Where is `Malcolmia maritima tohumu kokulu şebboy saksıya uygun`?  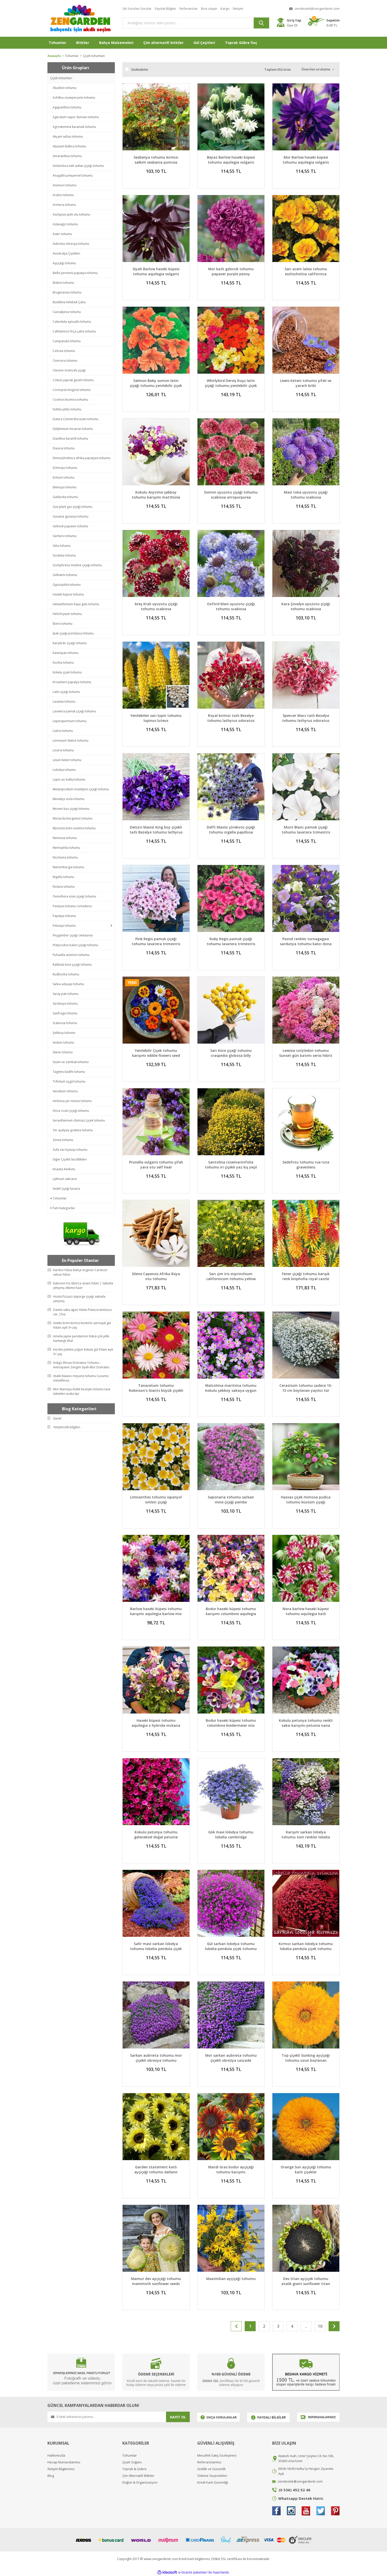
Malcolmia maritima tohumu kokulu şebboy saksıya uygun is located at coordinates (230, 1388).